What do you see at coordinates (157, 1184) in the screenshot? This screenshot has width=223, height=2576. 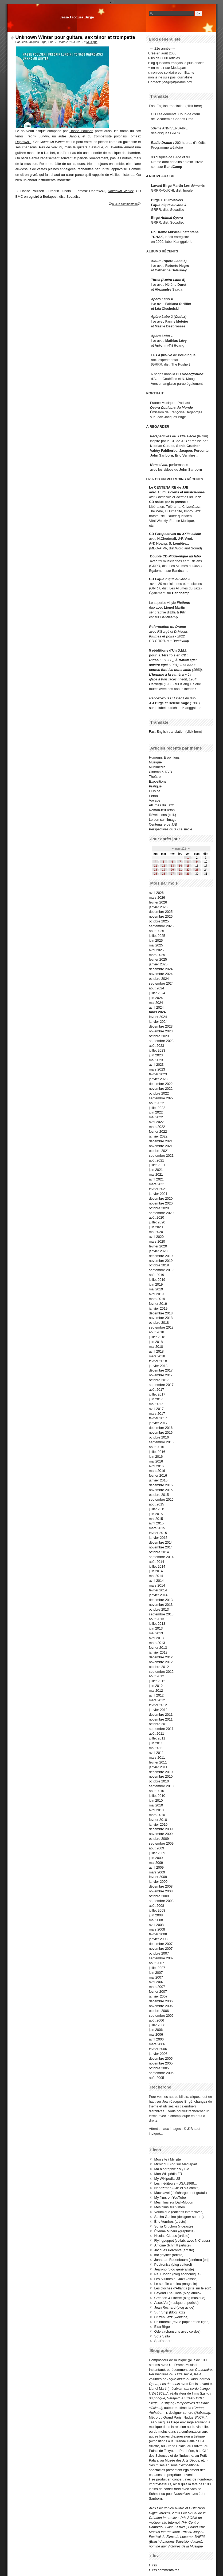 I see `mars 2021` at bounding box center [157, 1184].